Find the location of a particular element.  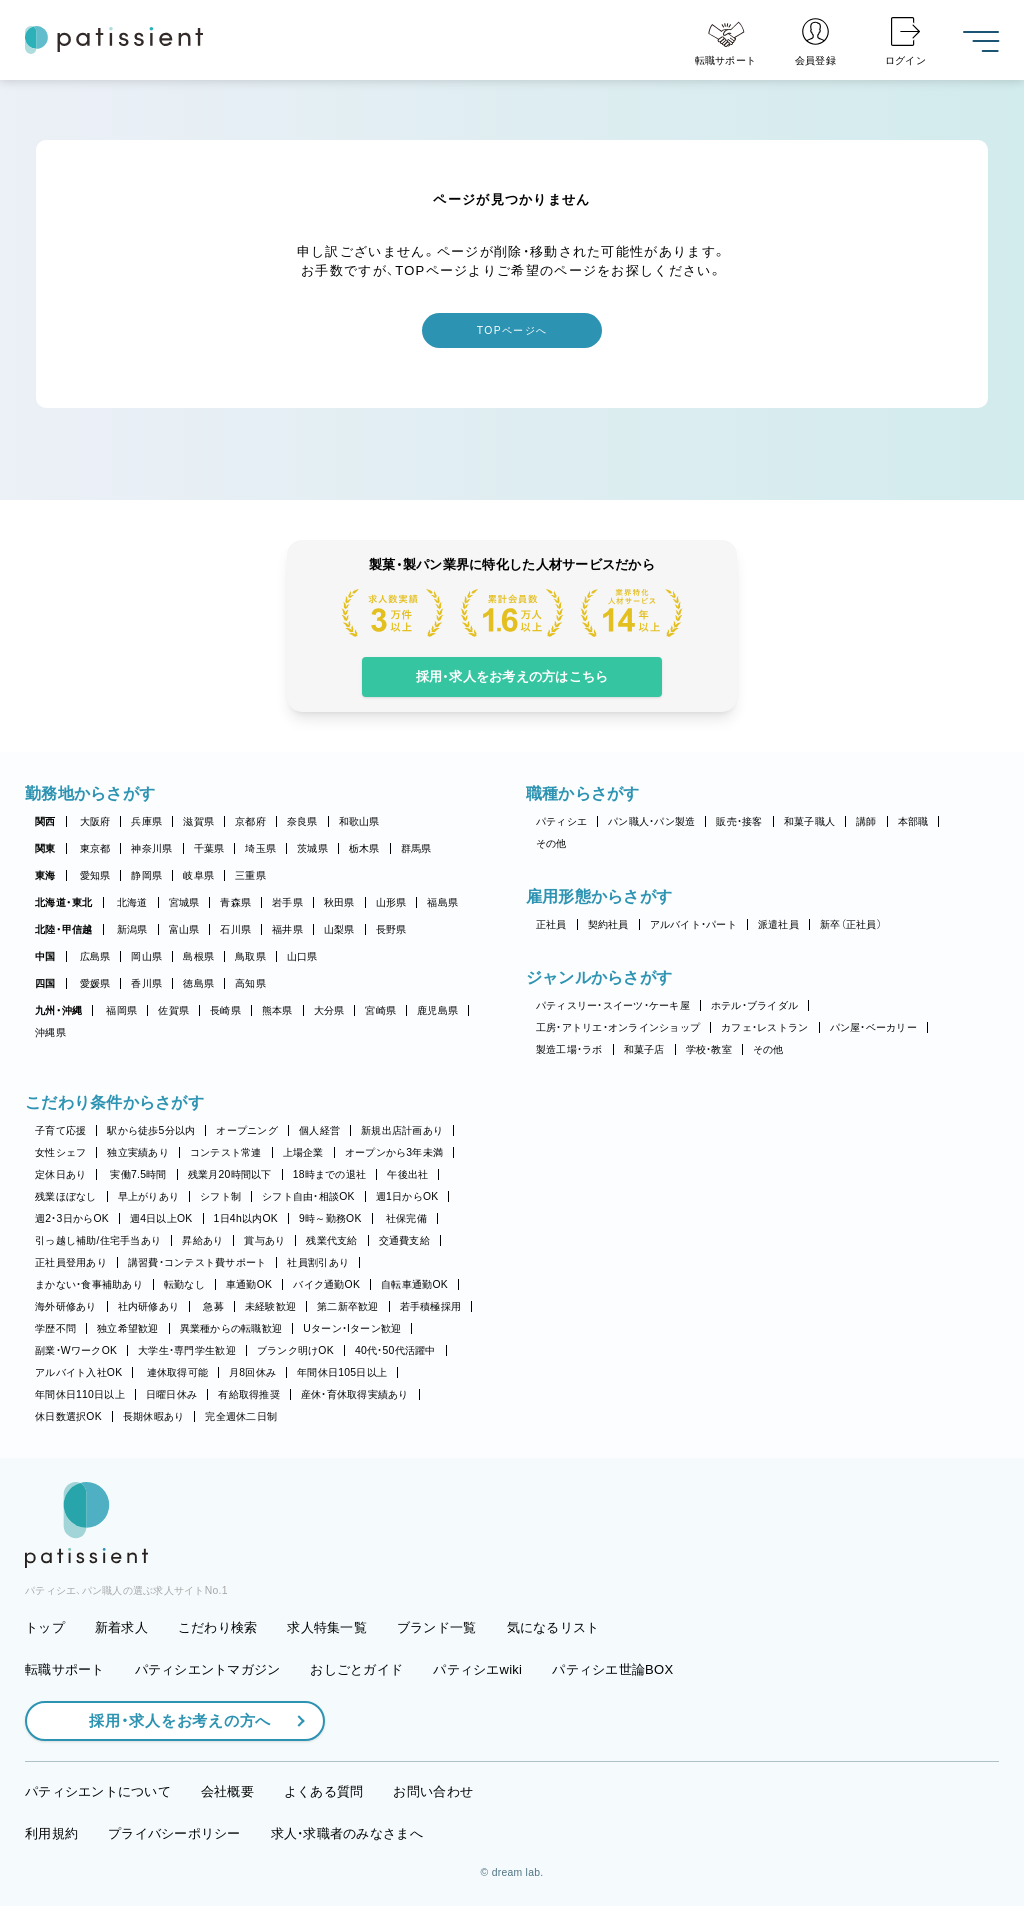

中国 is located at coordinates (45, 956).